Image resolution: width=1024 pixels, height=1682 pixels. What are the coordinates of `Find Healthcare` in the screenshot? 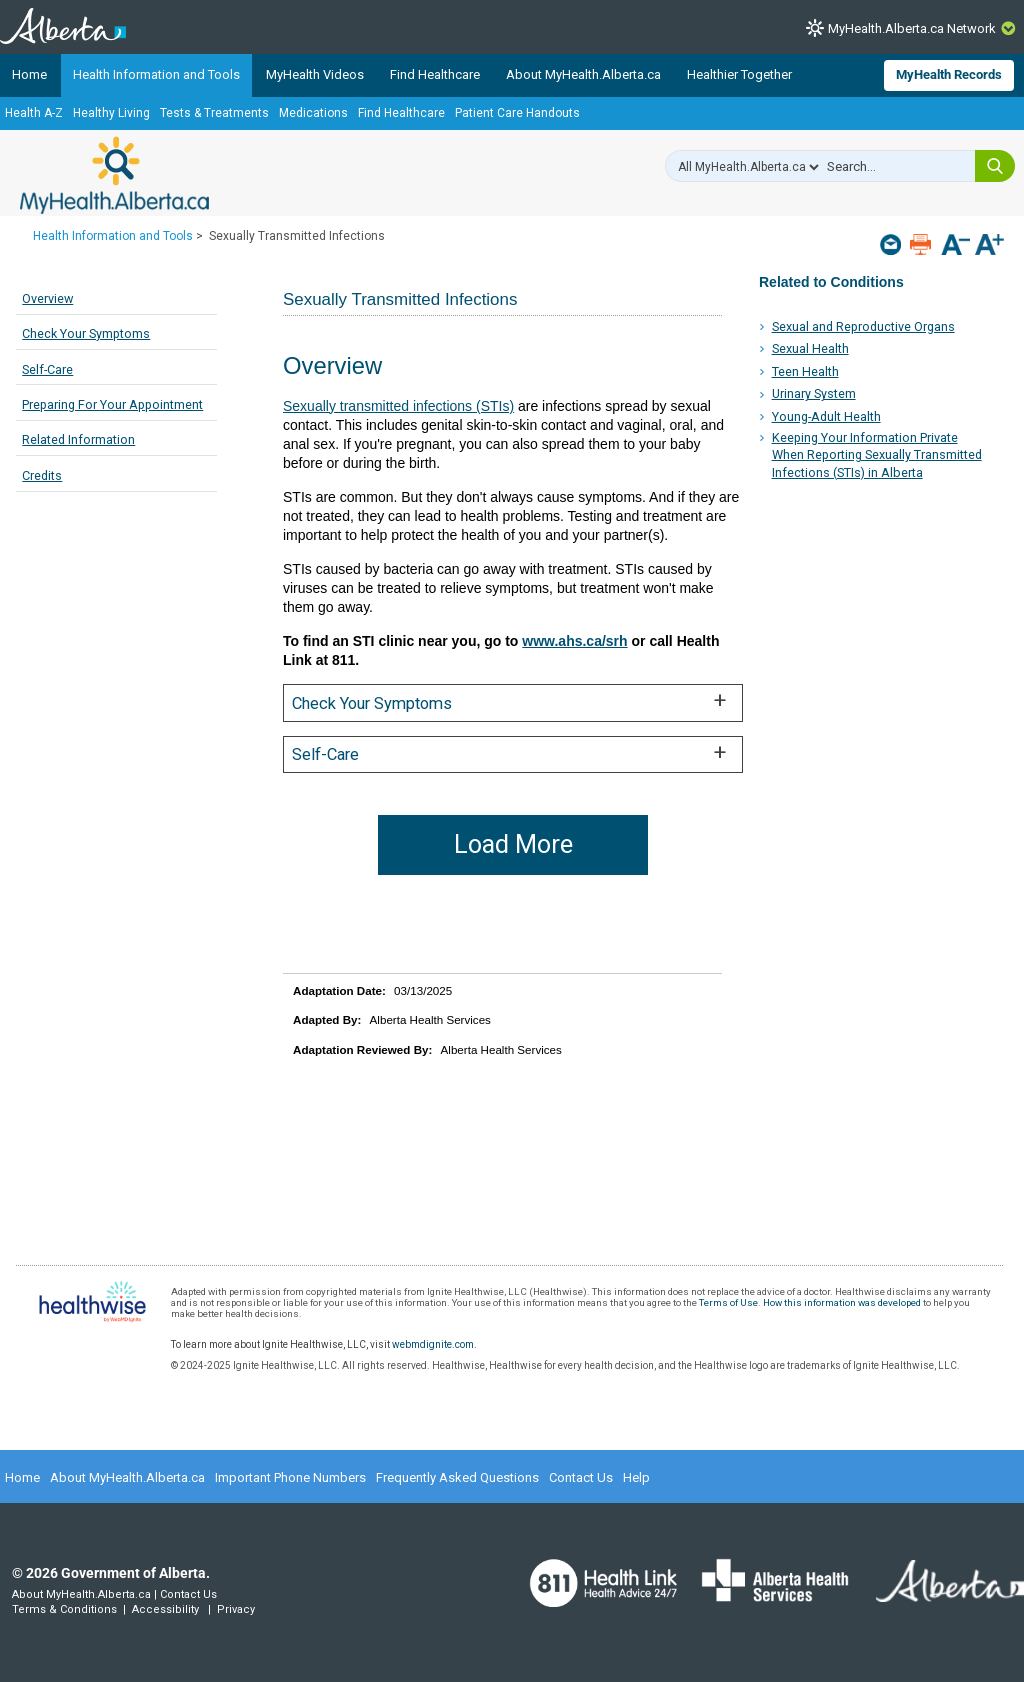 It's located at (435, 74).